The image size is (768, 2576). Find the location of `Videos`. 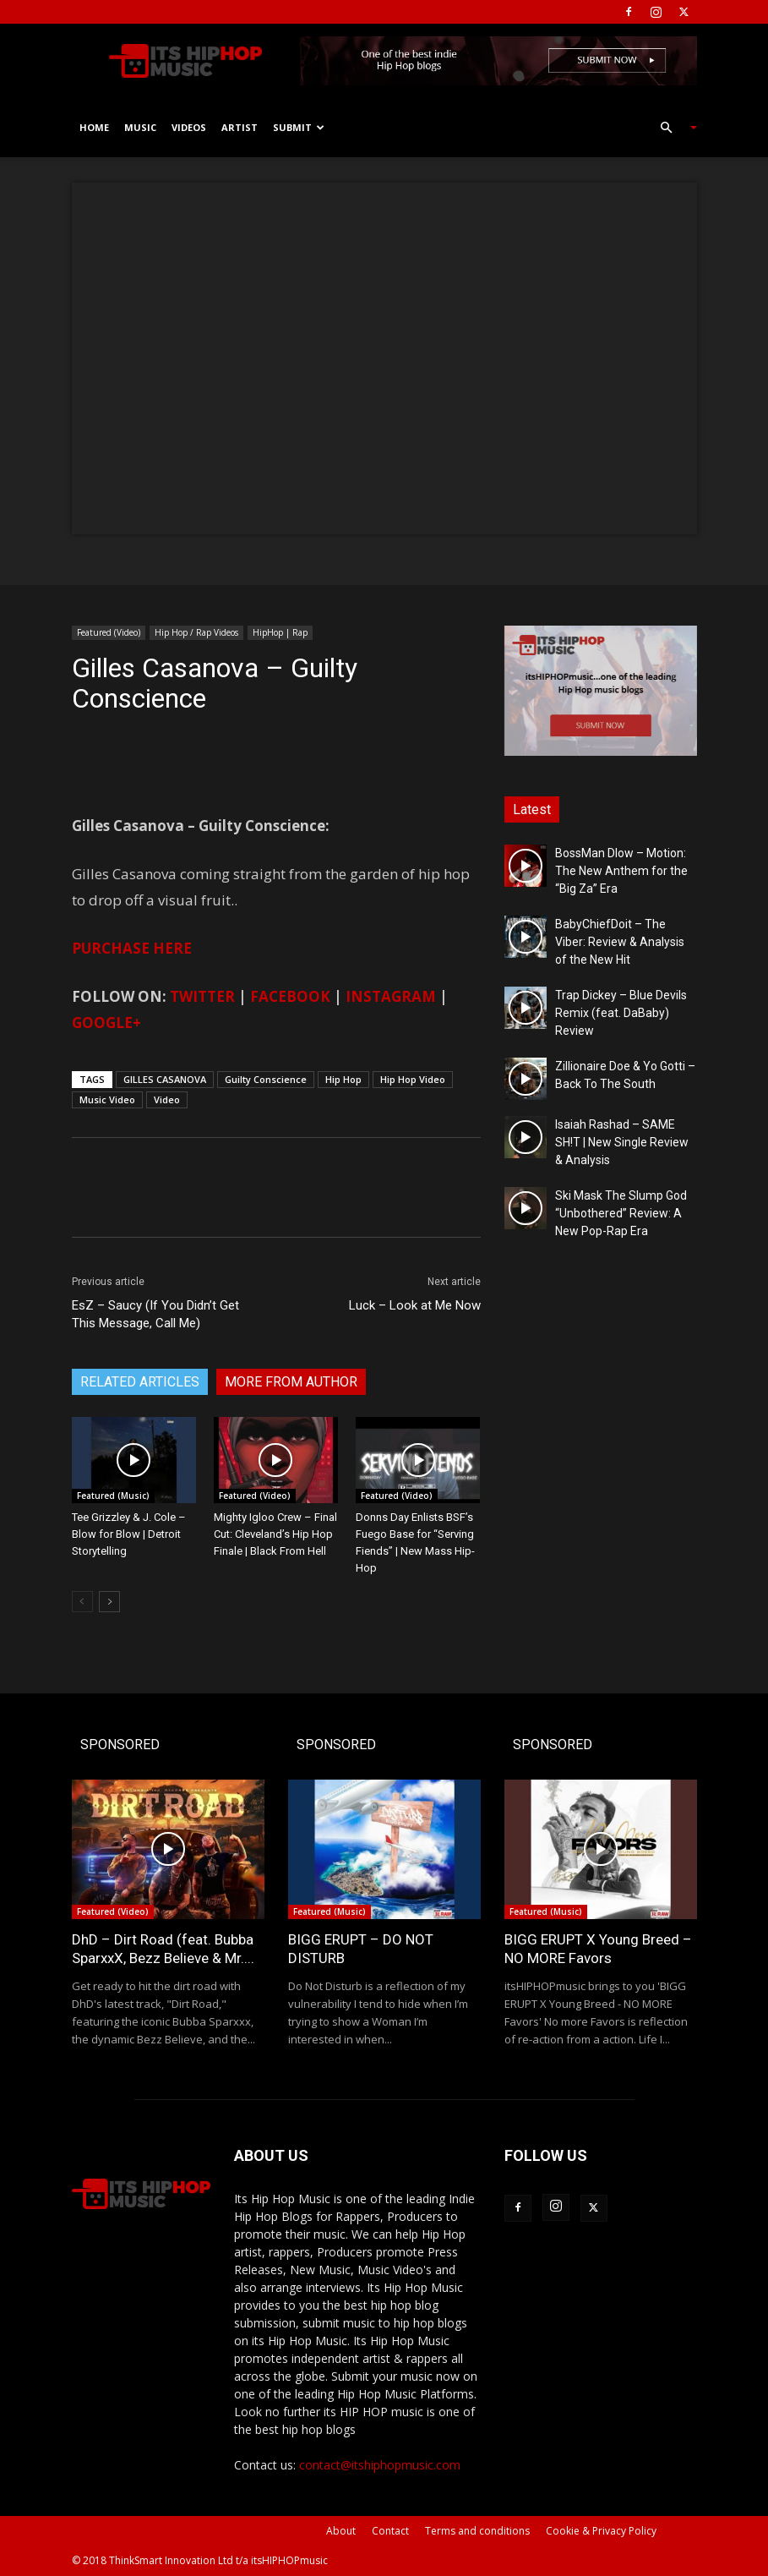

Videos is located at coordinates (189, 127).